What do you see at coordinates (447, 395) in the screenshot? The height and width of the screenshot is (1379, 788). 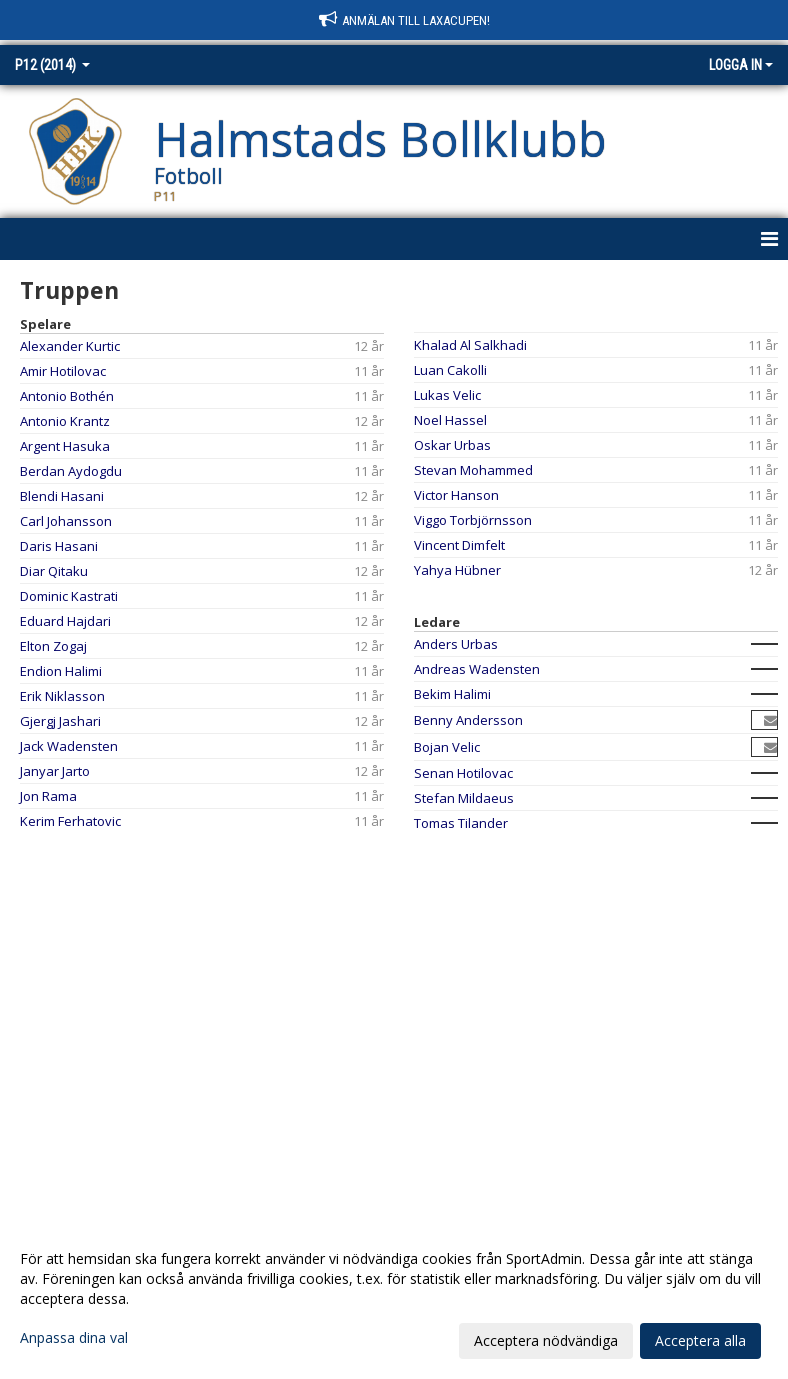 I see `Lukas Velic` at bounding box center [447, 395].